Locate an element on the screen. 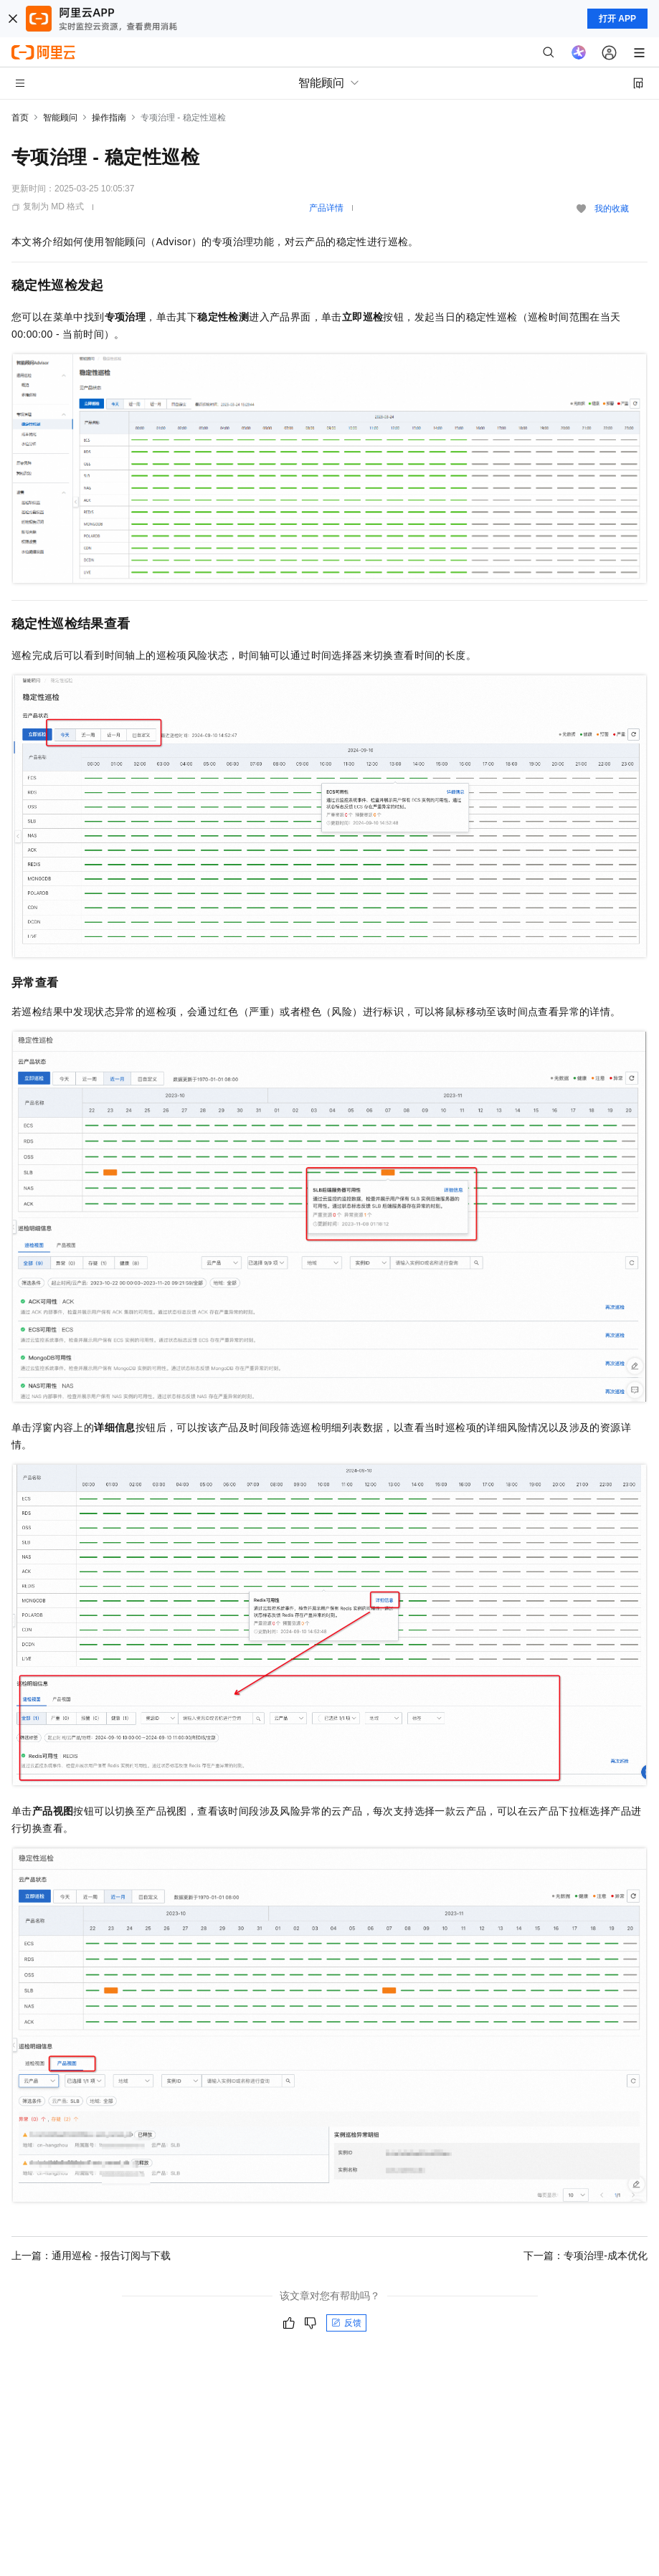 This screenshot has height=2576, width=659. 我的收藏 is located at coordinates (611, 209).